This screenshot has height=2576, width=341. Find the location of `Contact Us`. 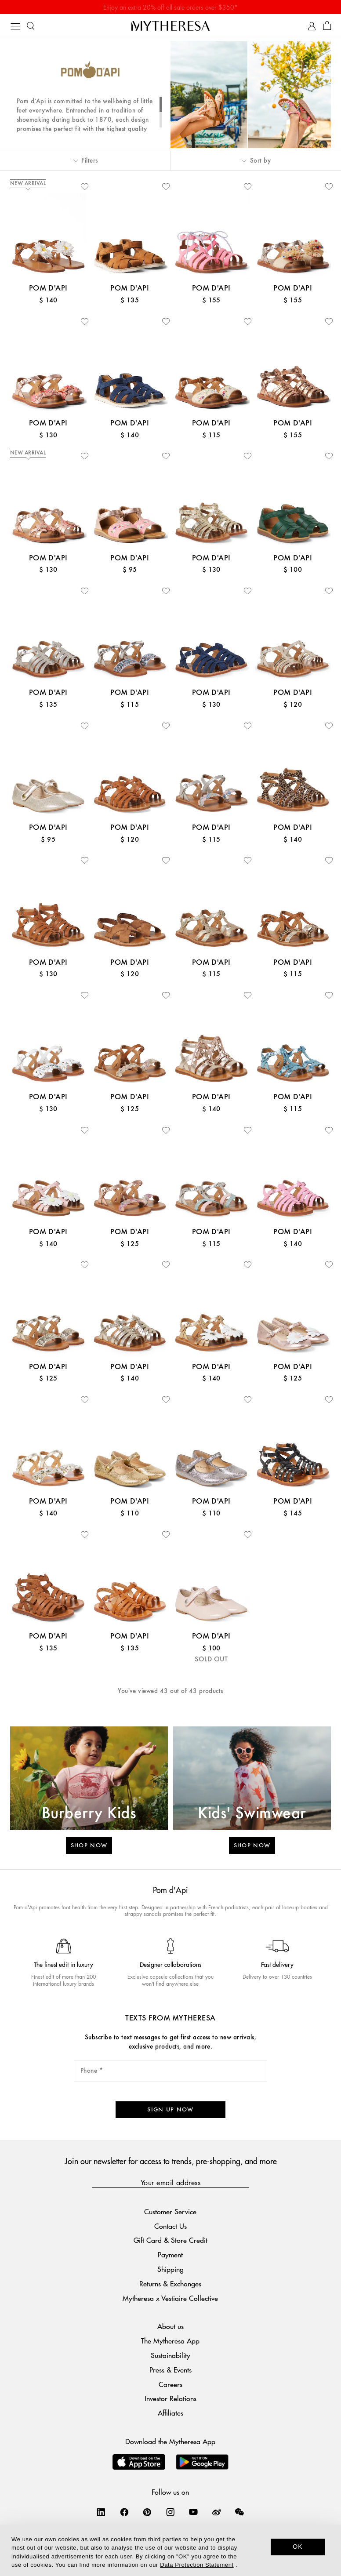

Contact Us is located at coordinates (170, 2226).